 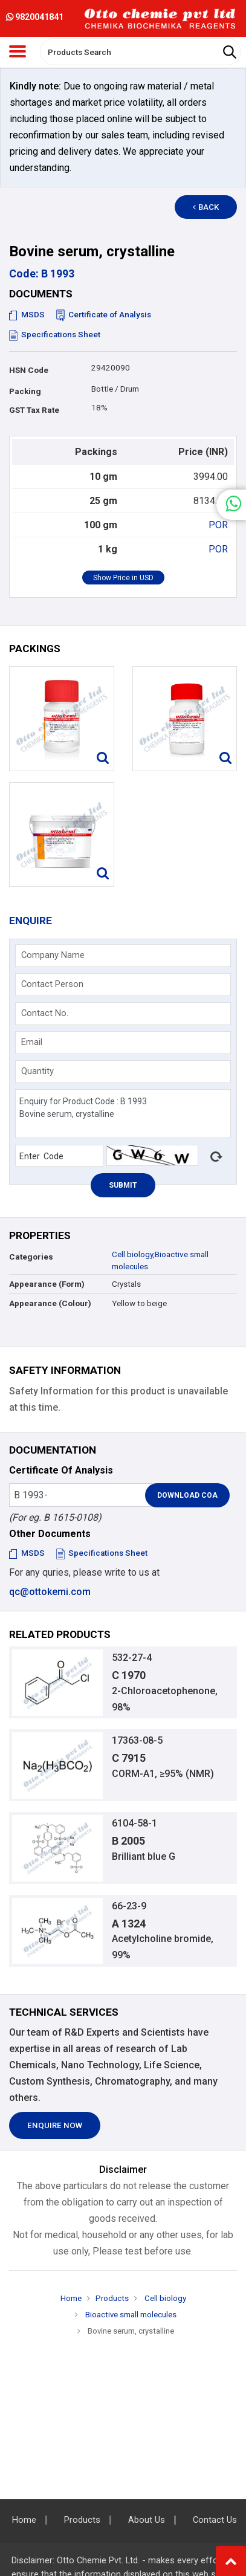 What do you see at coordinates (52, 984) in the screenshot?
I see `Contact Person` at bounding box center [52, 984].